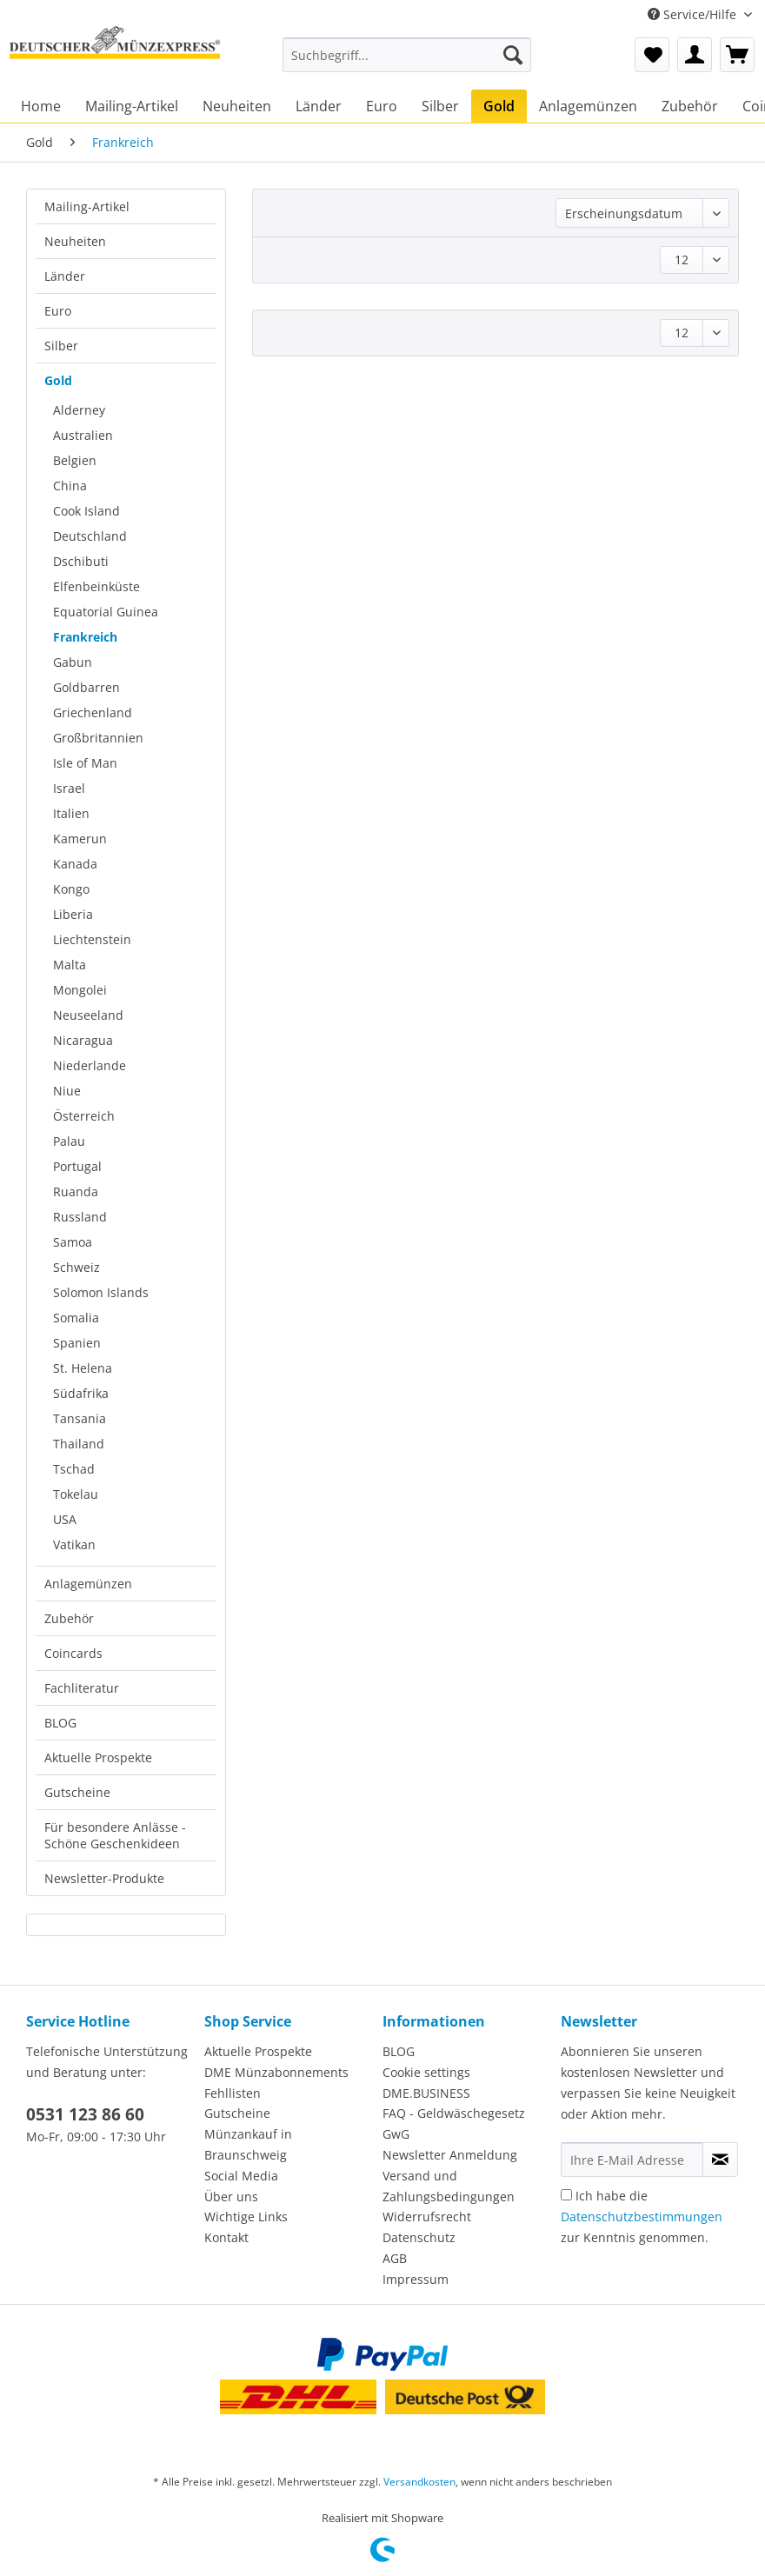  I want to click on Samoa, so click(72, 1242).